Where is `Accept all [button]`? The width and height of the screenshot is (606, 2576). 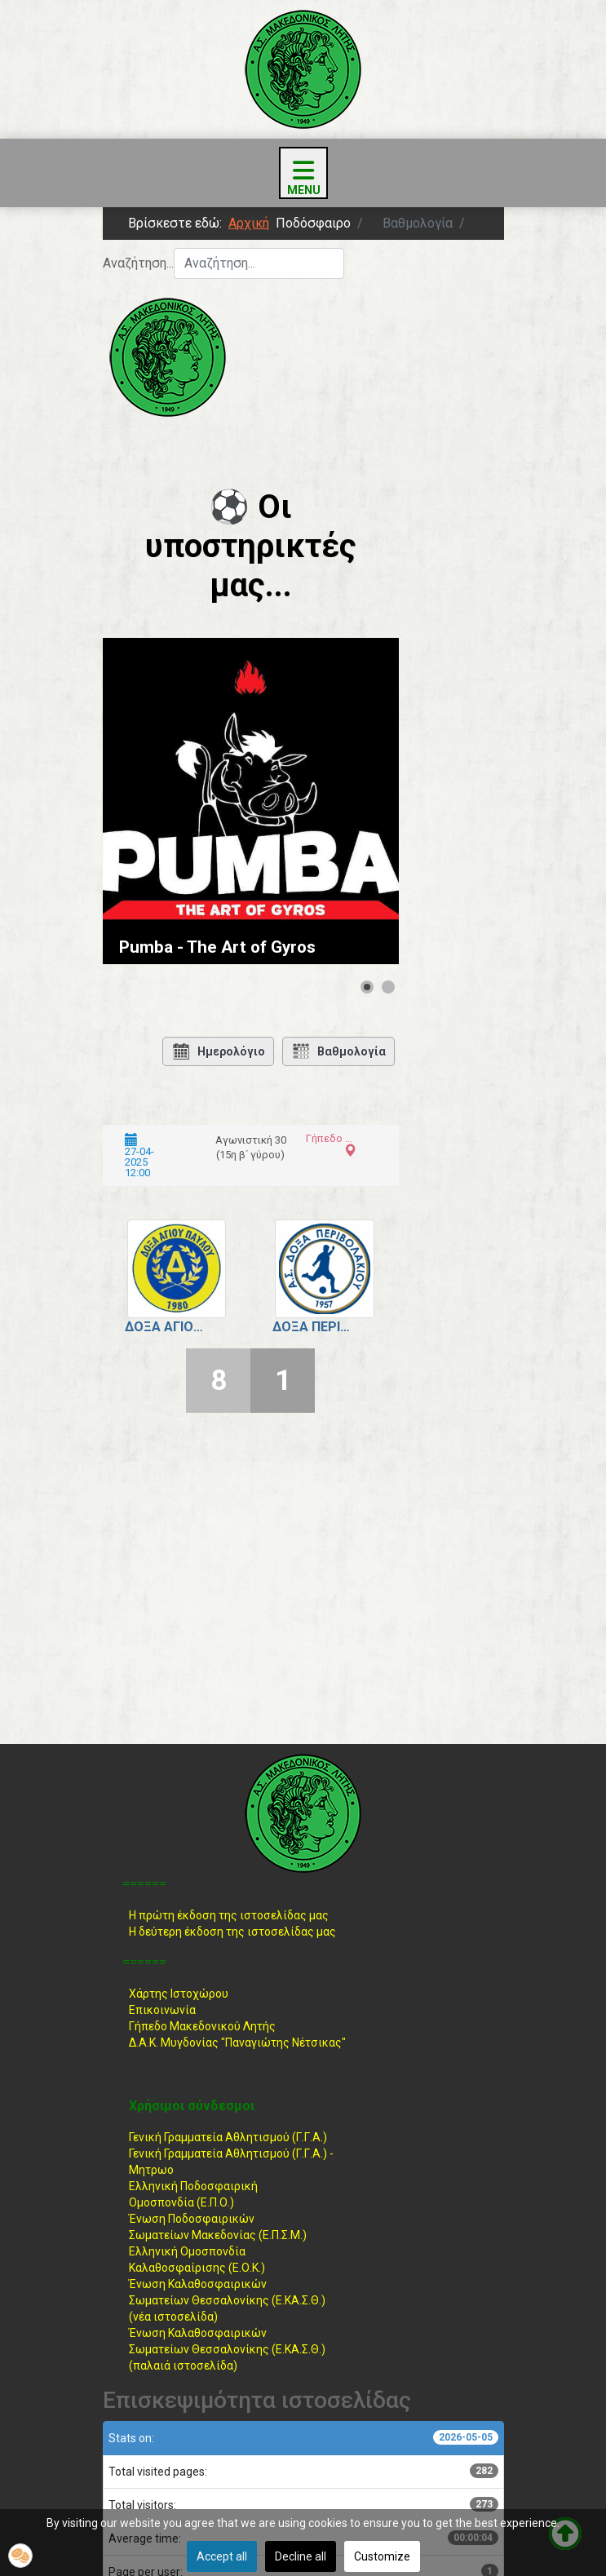
Accept all [button] is located at coordinates (222, 2556).